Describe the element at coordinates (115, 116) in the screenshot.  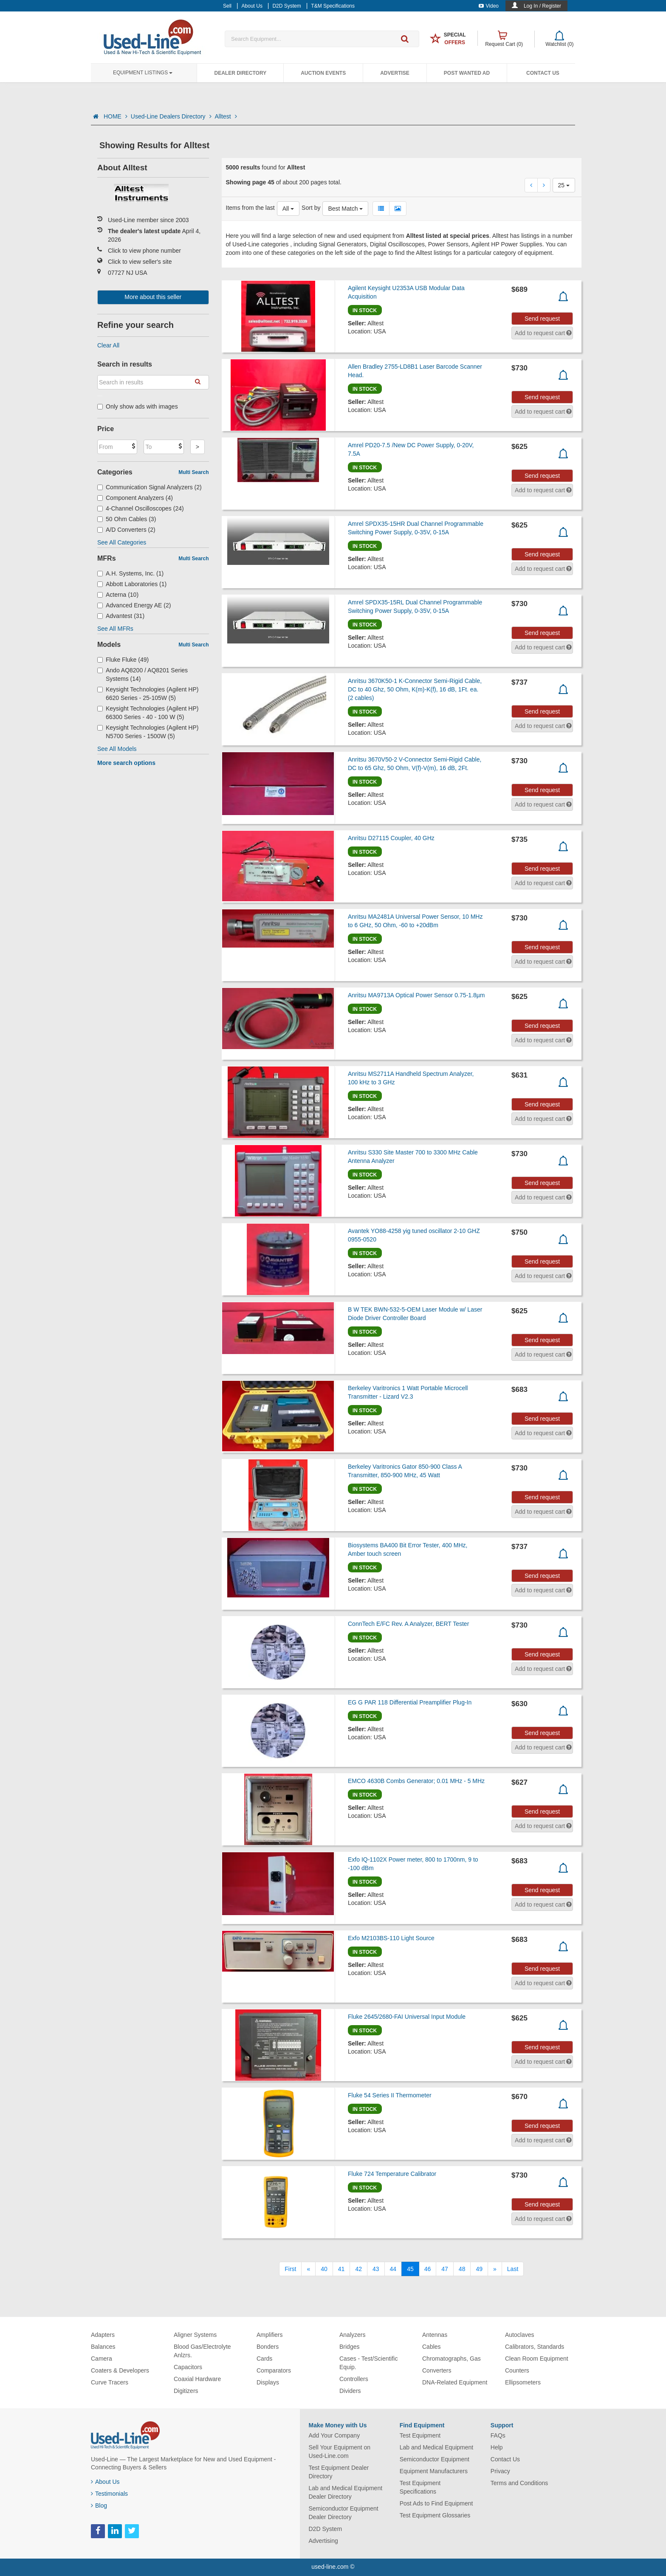
I see `HOME` at that location.